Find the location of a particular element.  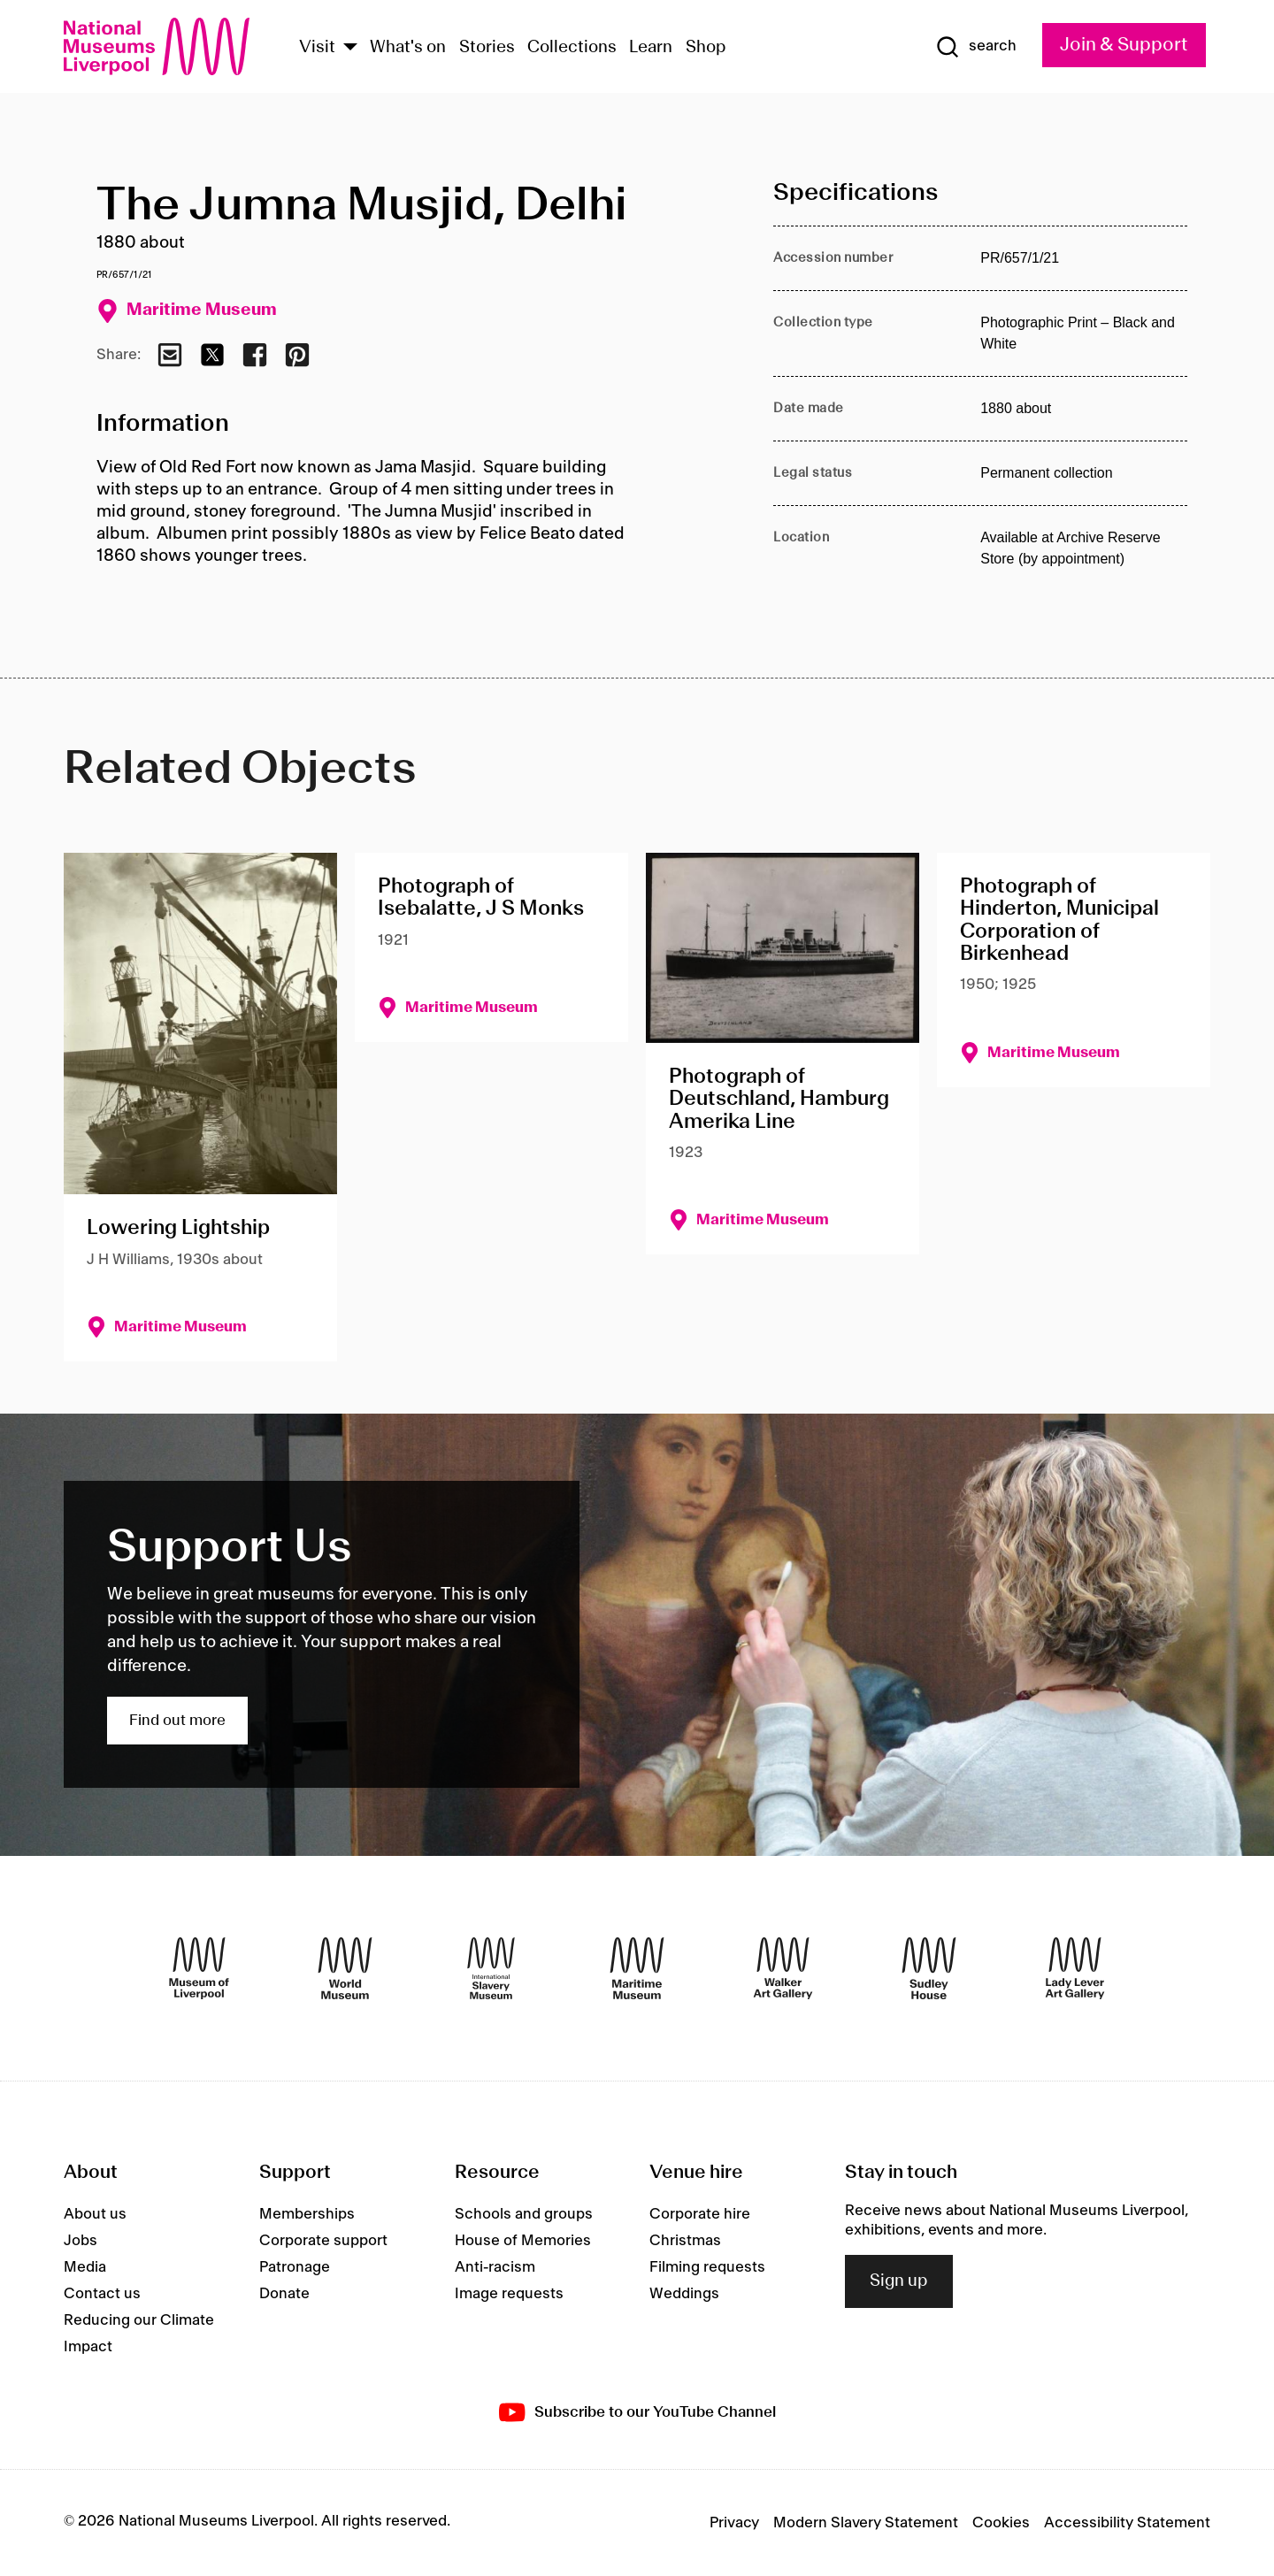

Media is located at coordinates (85, 2267).